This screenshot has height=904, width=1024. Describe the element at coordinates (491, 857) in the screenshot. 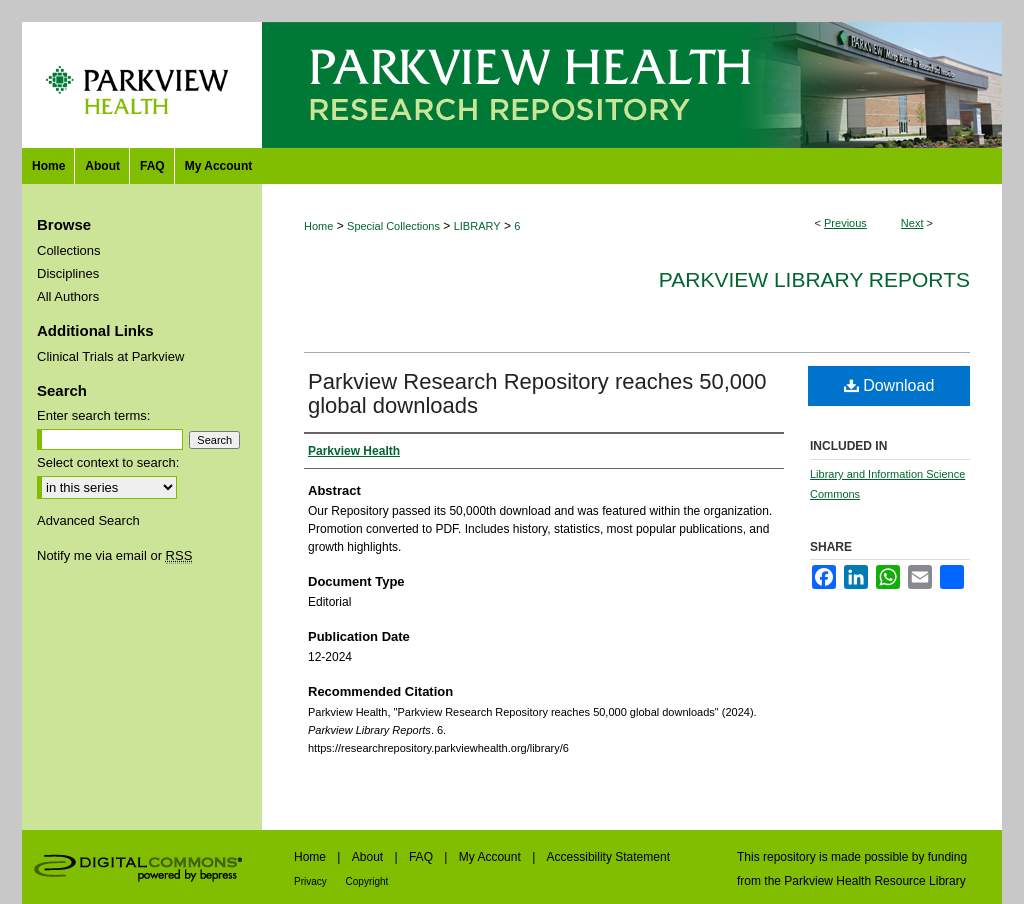

I see `My Account` at that location.